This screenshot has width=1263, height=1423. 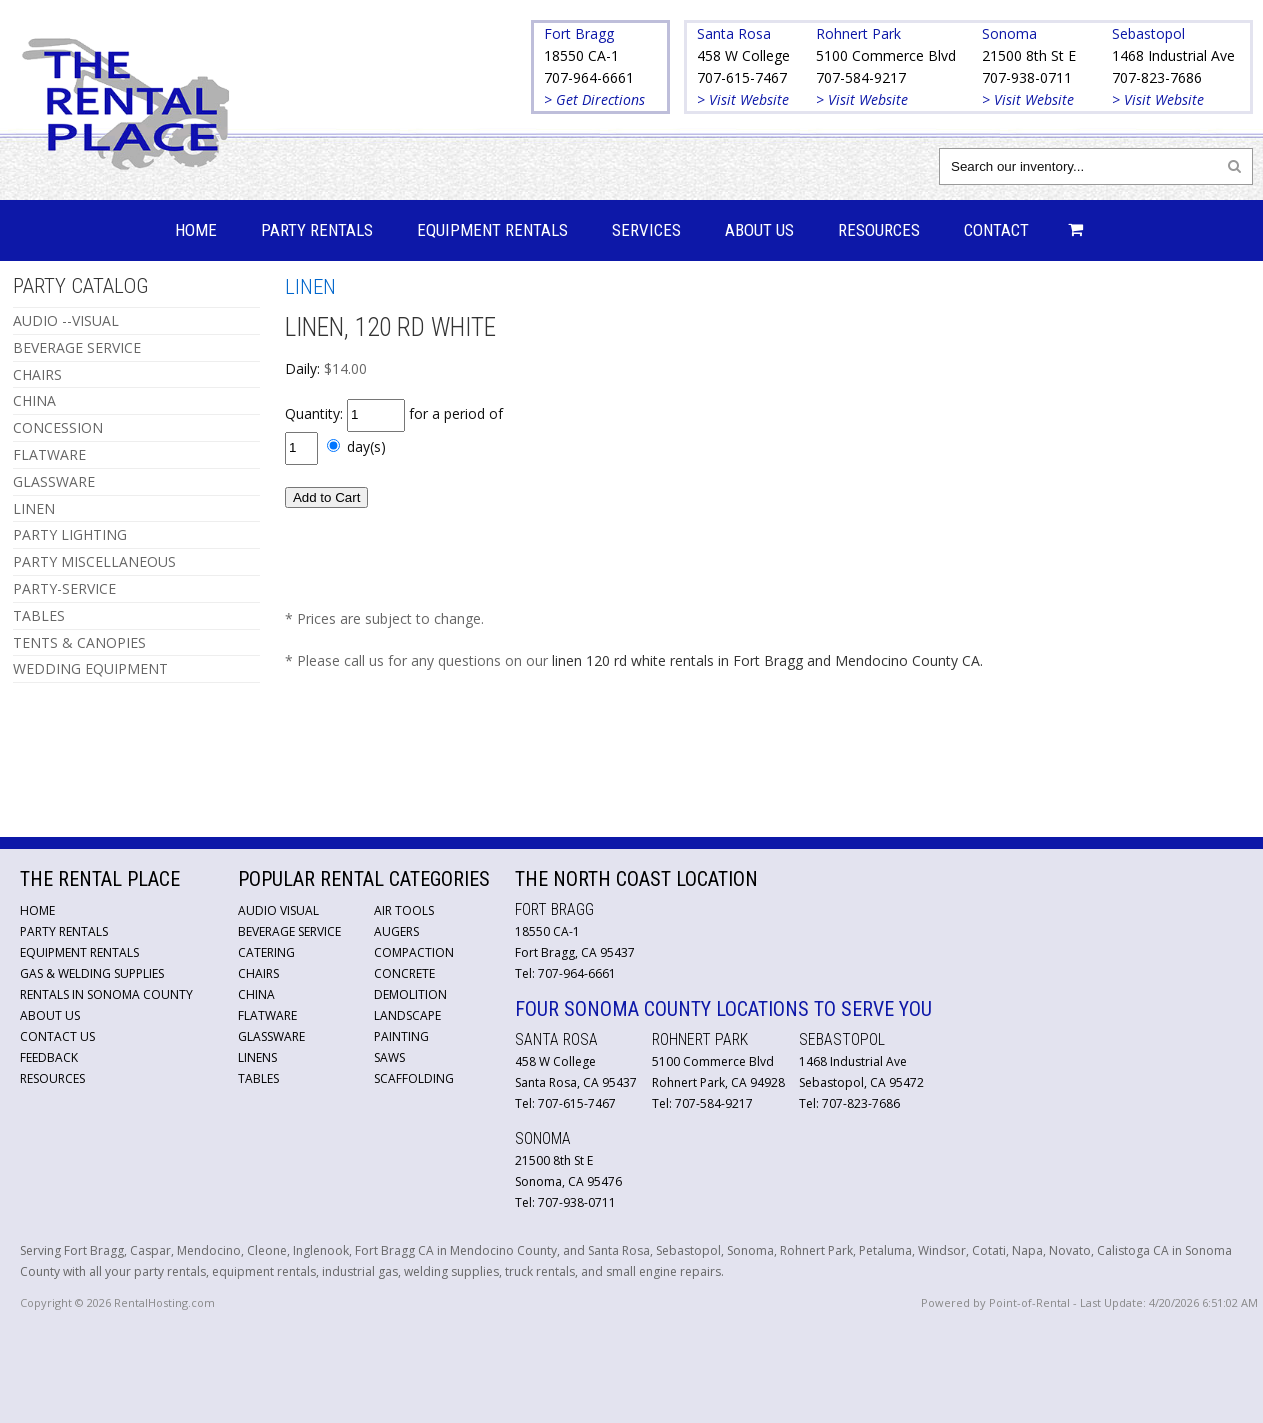 What do you see at coordinates (565, 973) in the screenshot?
I see `Tel: 707-964-6661` at bounding box center [565, 973].